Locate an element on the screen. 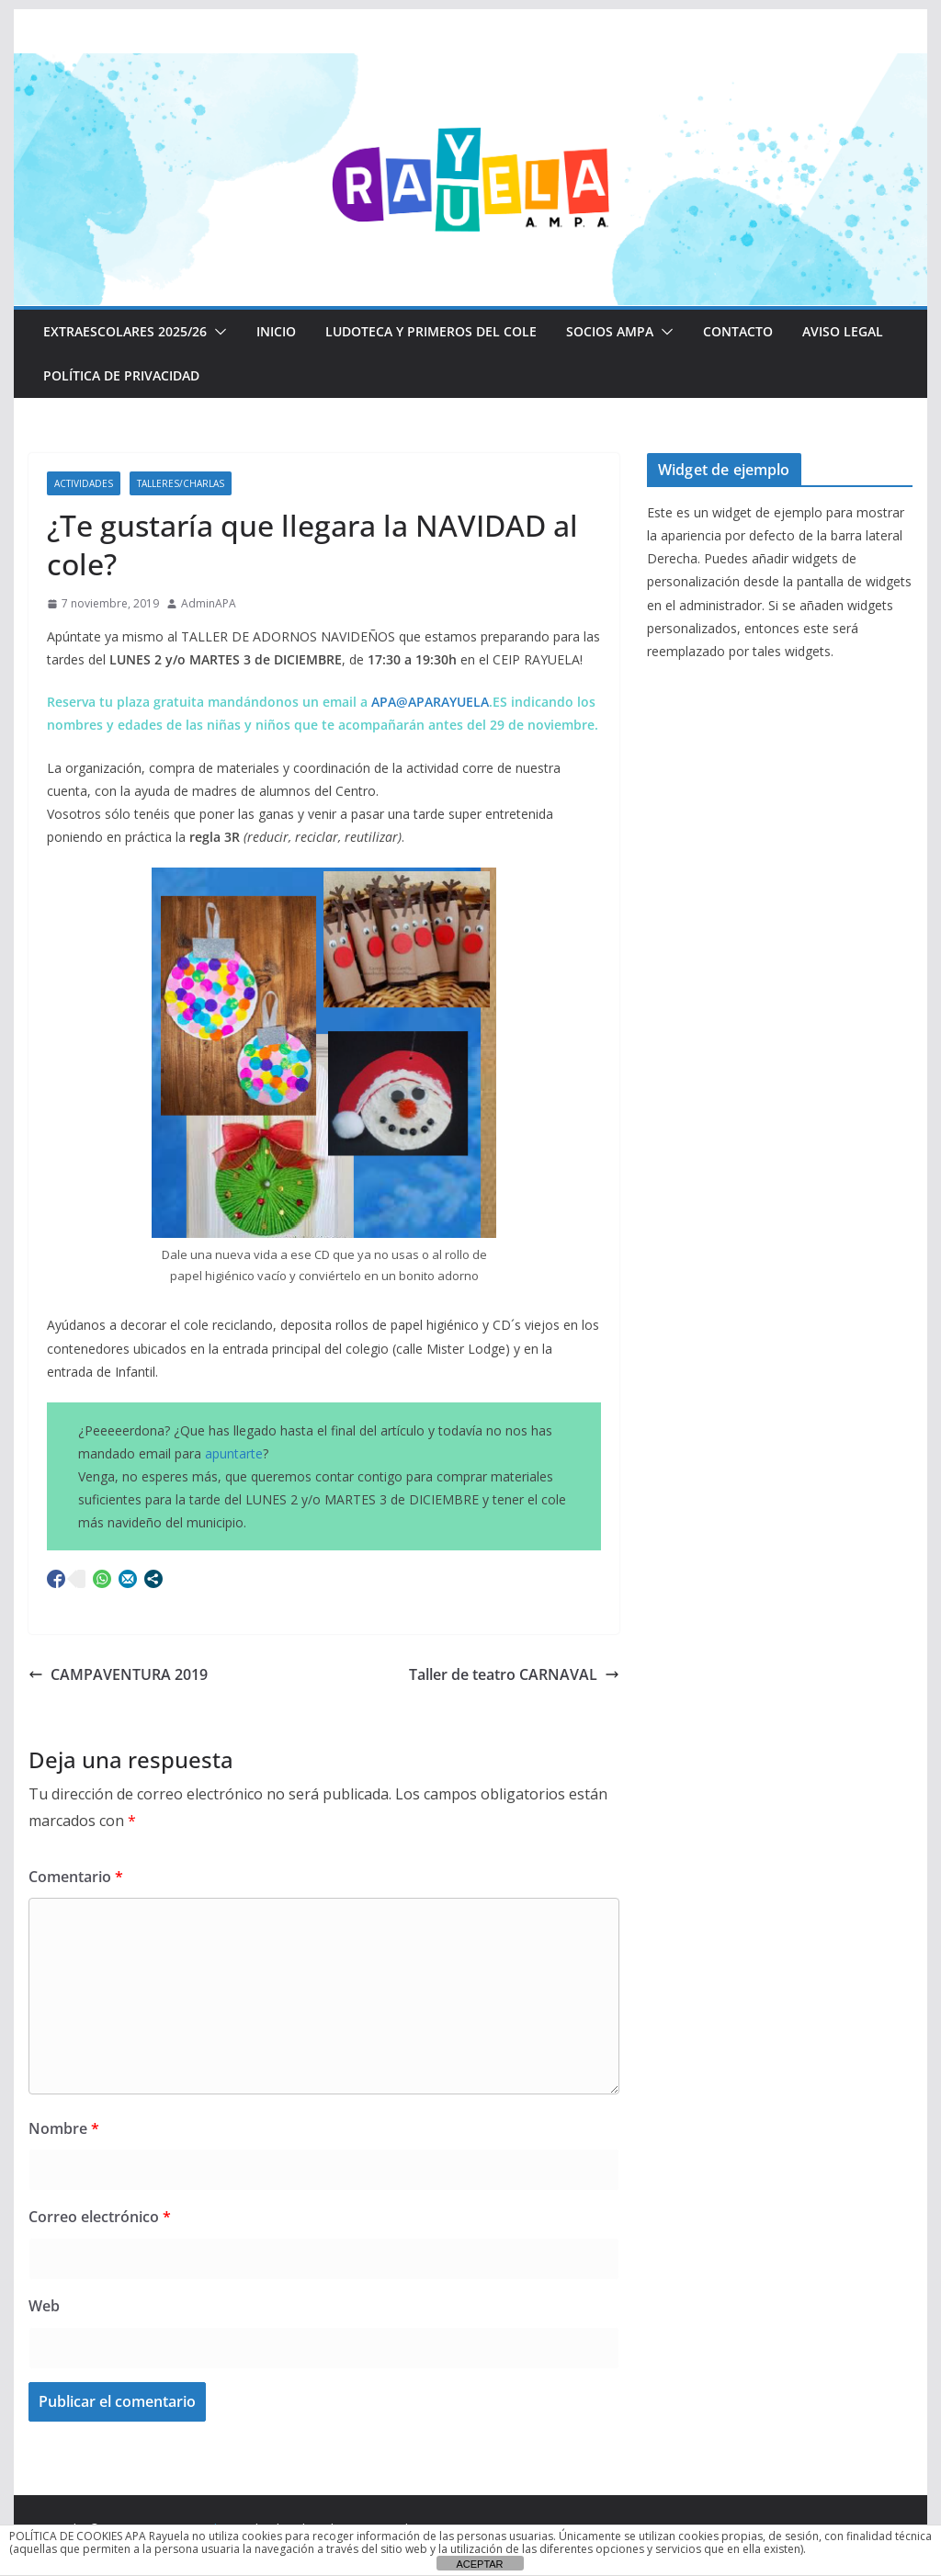 Image resolution: width=941 pixels, height=2576 pixels. ACEPTAR is located at coordinates (479, 2564).